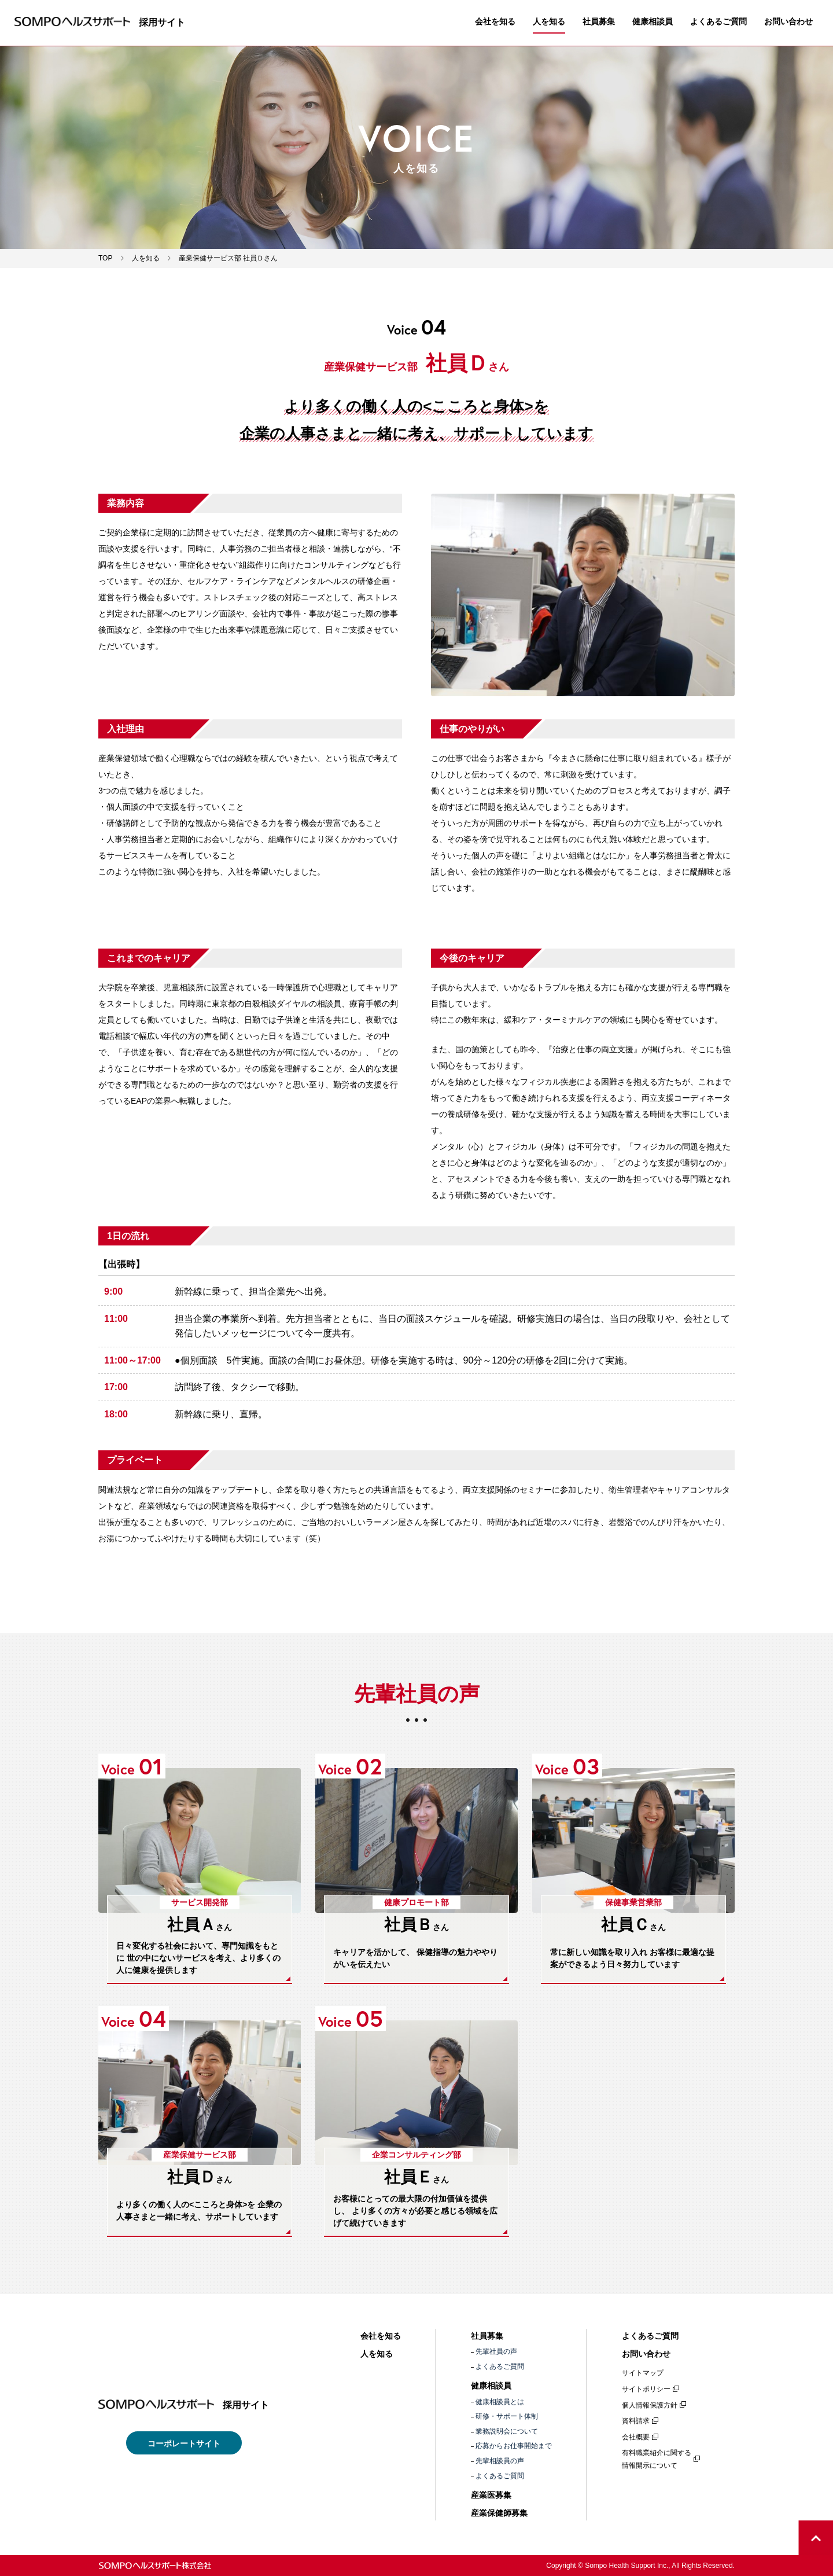 This screenshot has height=2576, width=833. Describe the element at coordinates (649, 2405) in the screenshot. I see `個人情報保護方針` at that location.